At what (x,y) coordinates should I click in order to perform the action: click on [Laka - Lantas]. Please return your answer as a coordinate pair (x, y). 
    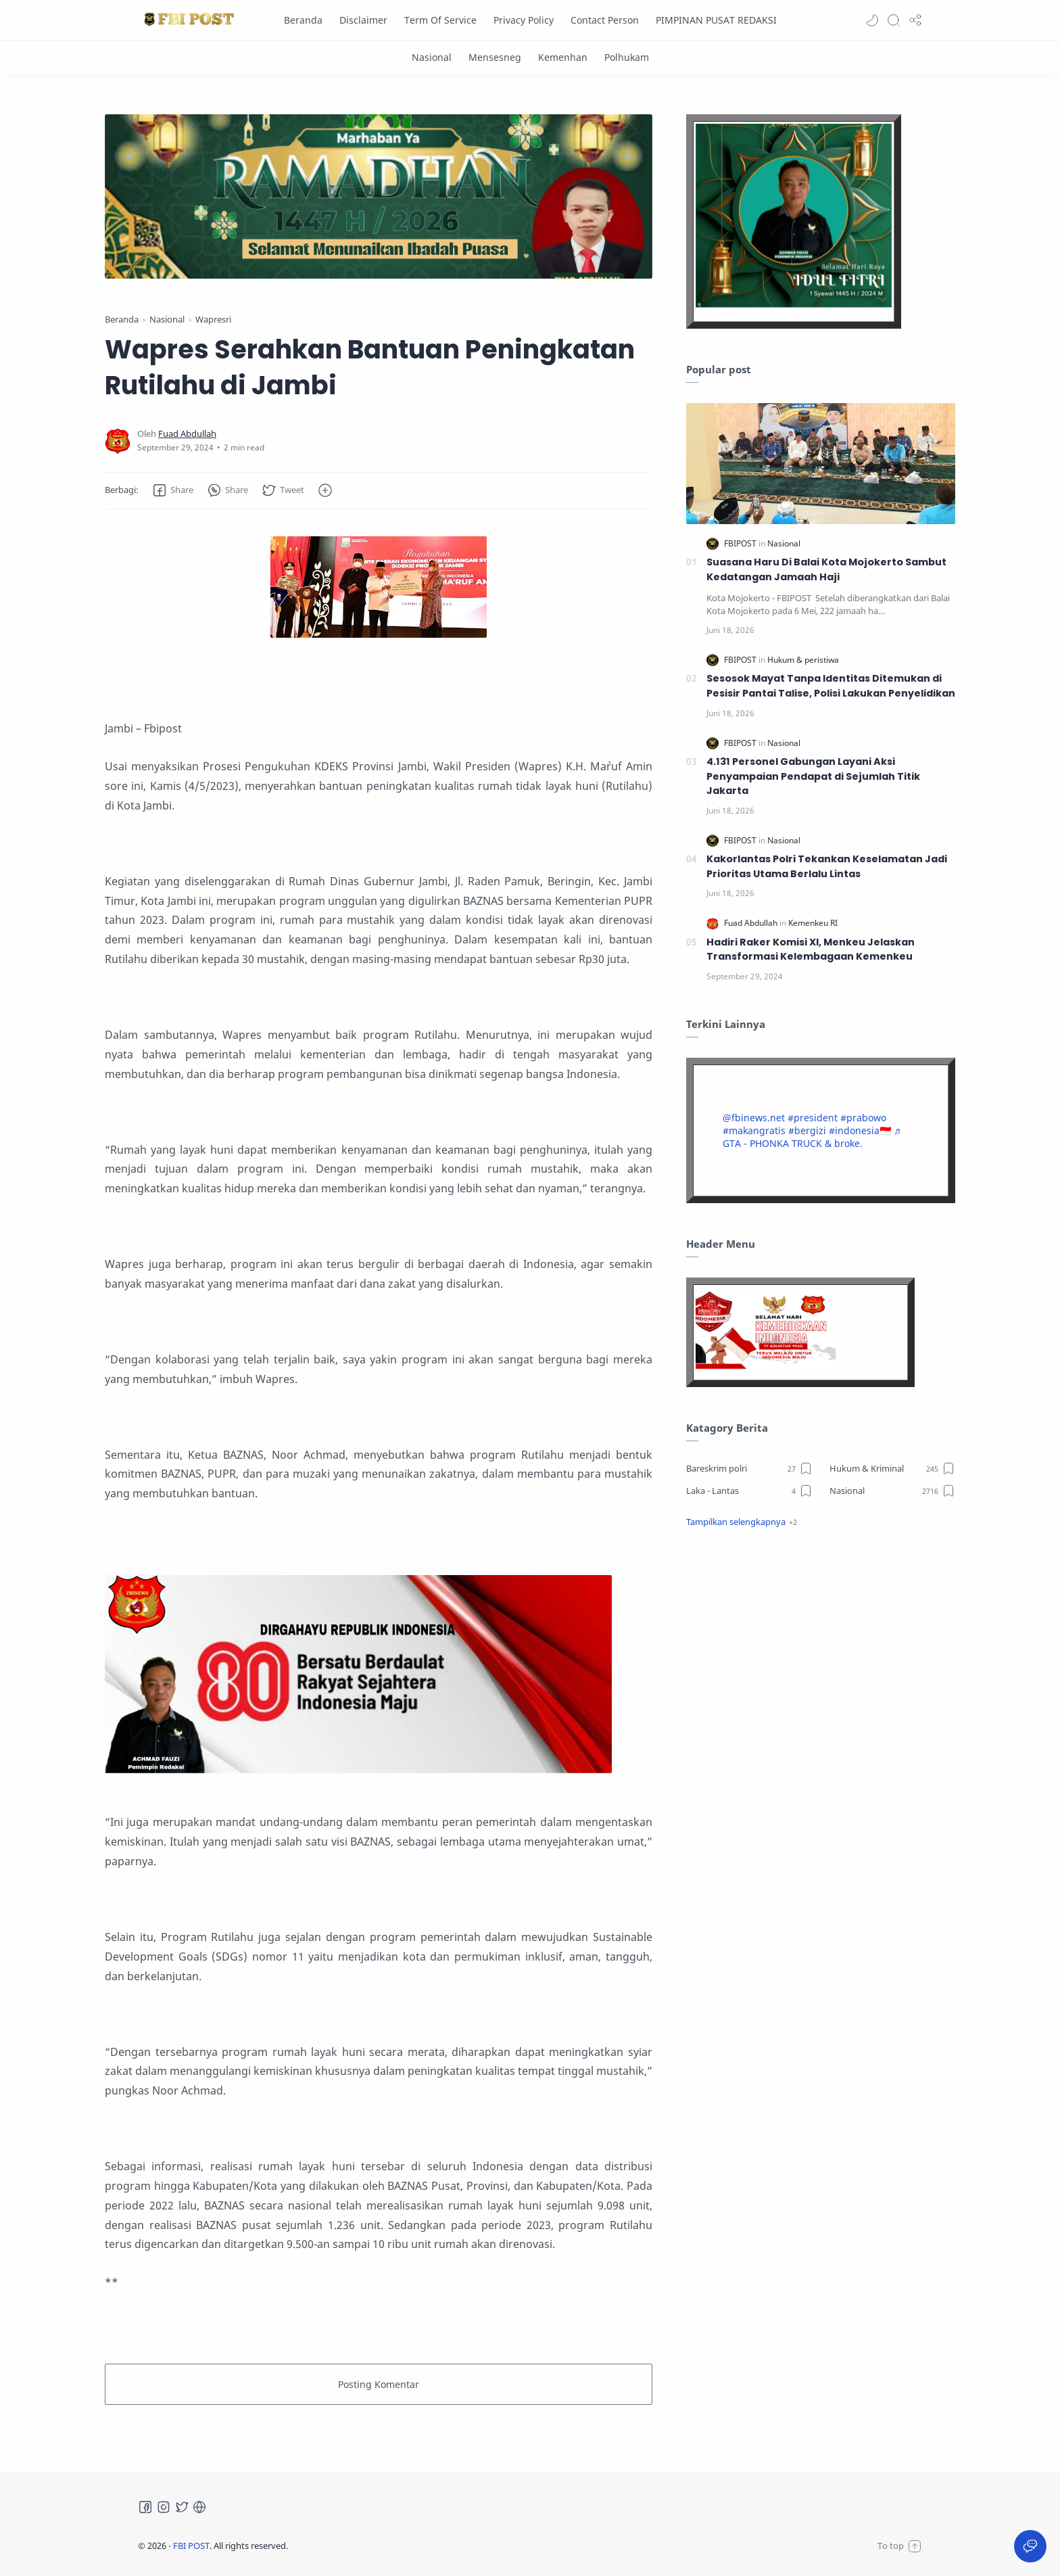
    Looking at the image, I should click on (749, 1490).